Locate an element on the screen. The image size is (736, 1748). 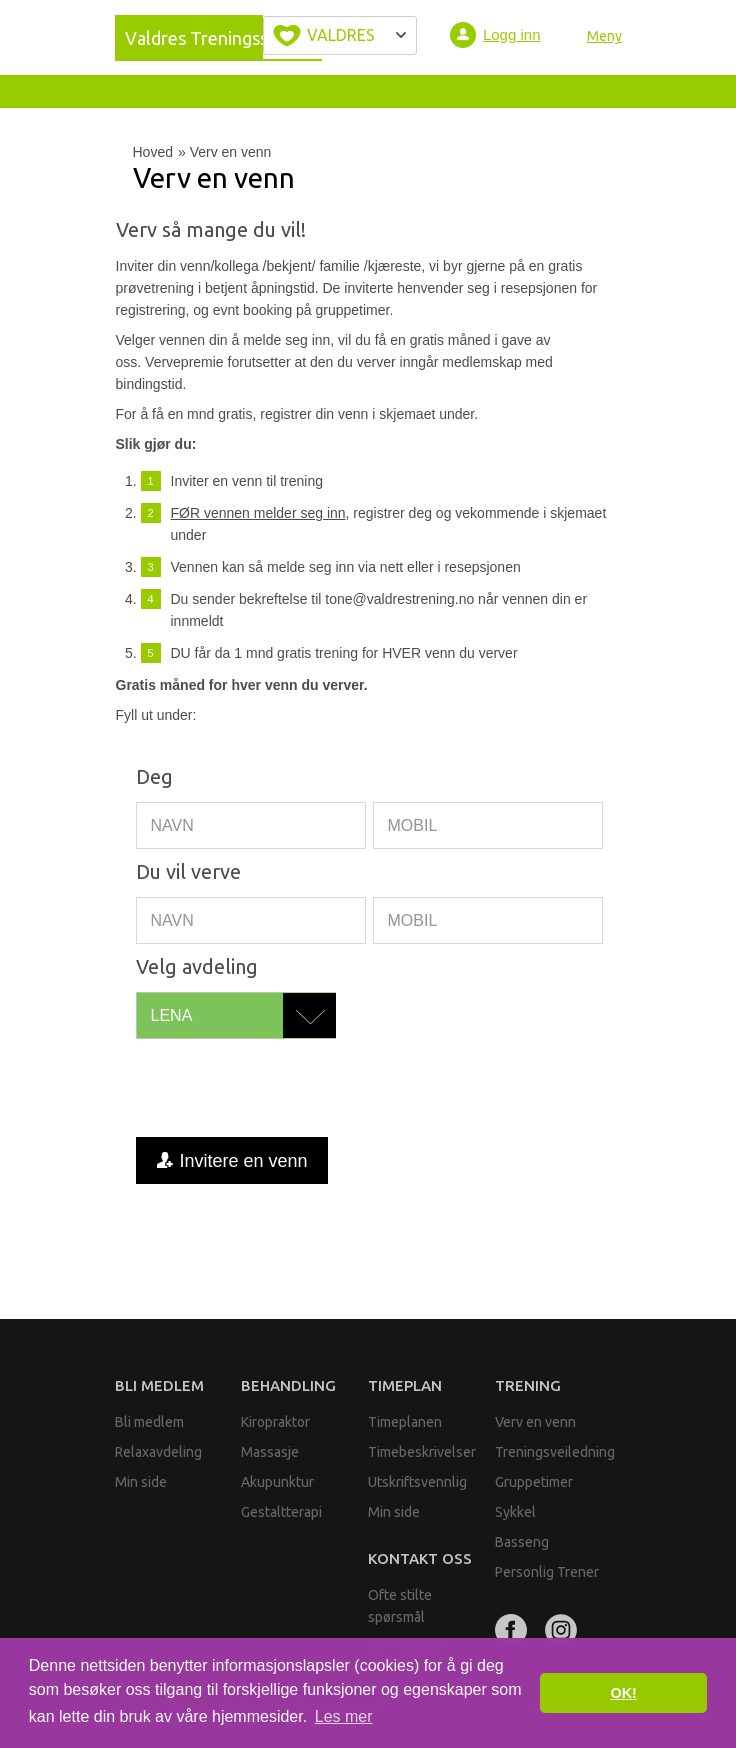
OK! [button] is located at coordinates (623, 1693).